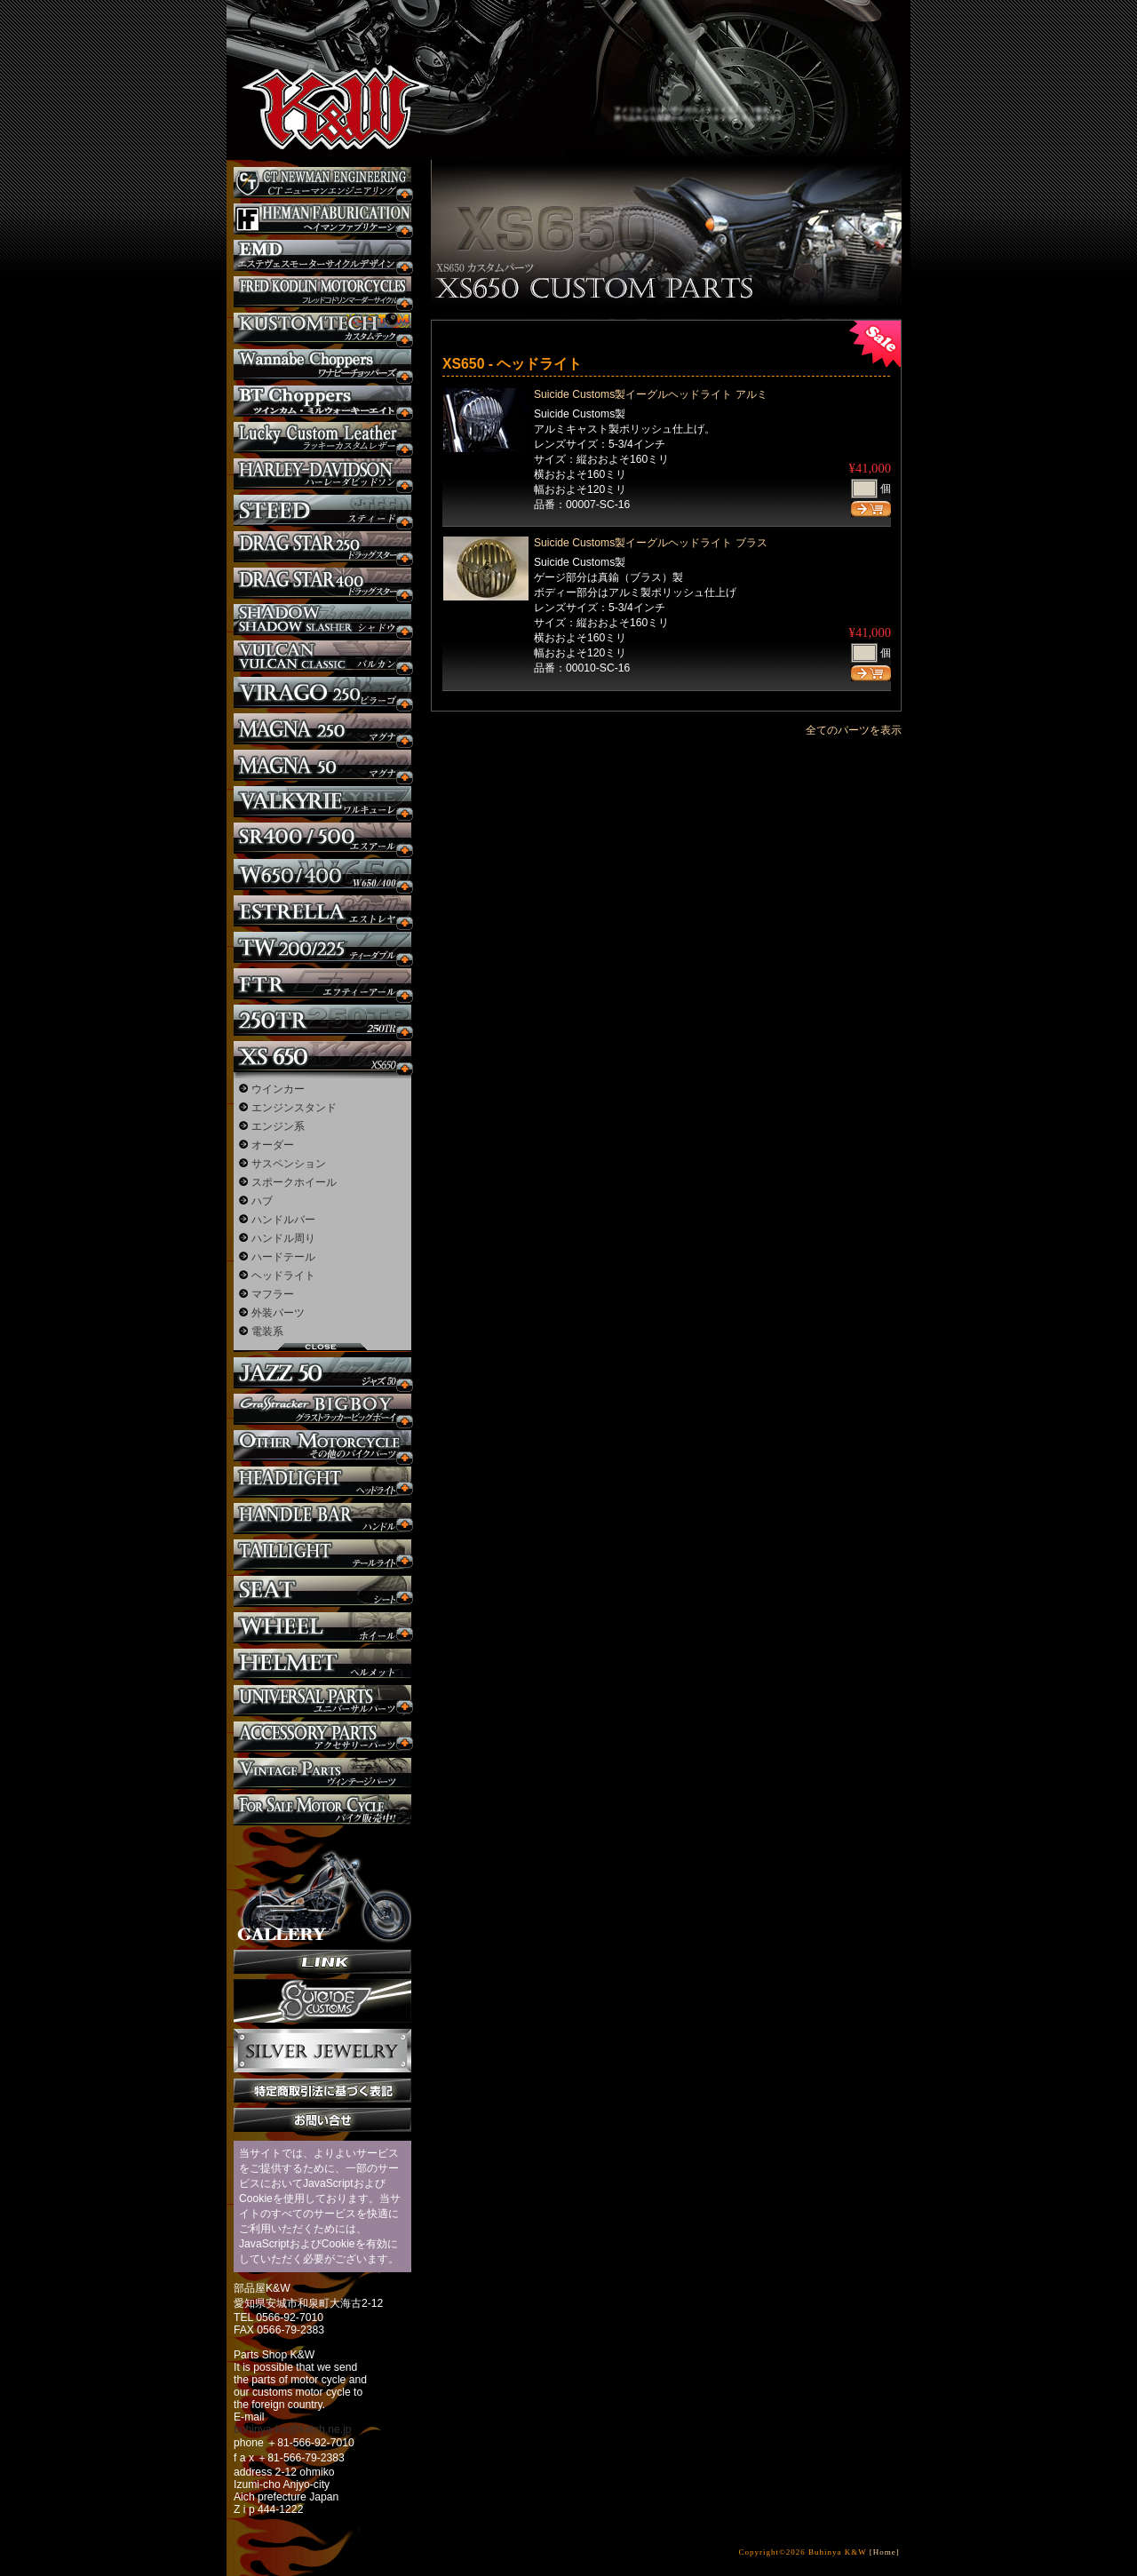 The image size is (1137, 2576). Describe the element at coordinates (283, 1219) in the screenshot. I see `ハンドルバー` at that location.